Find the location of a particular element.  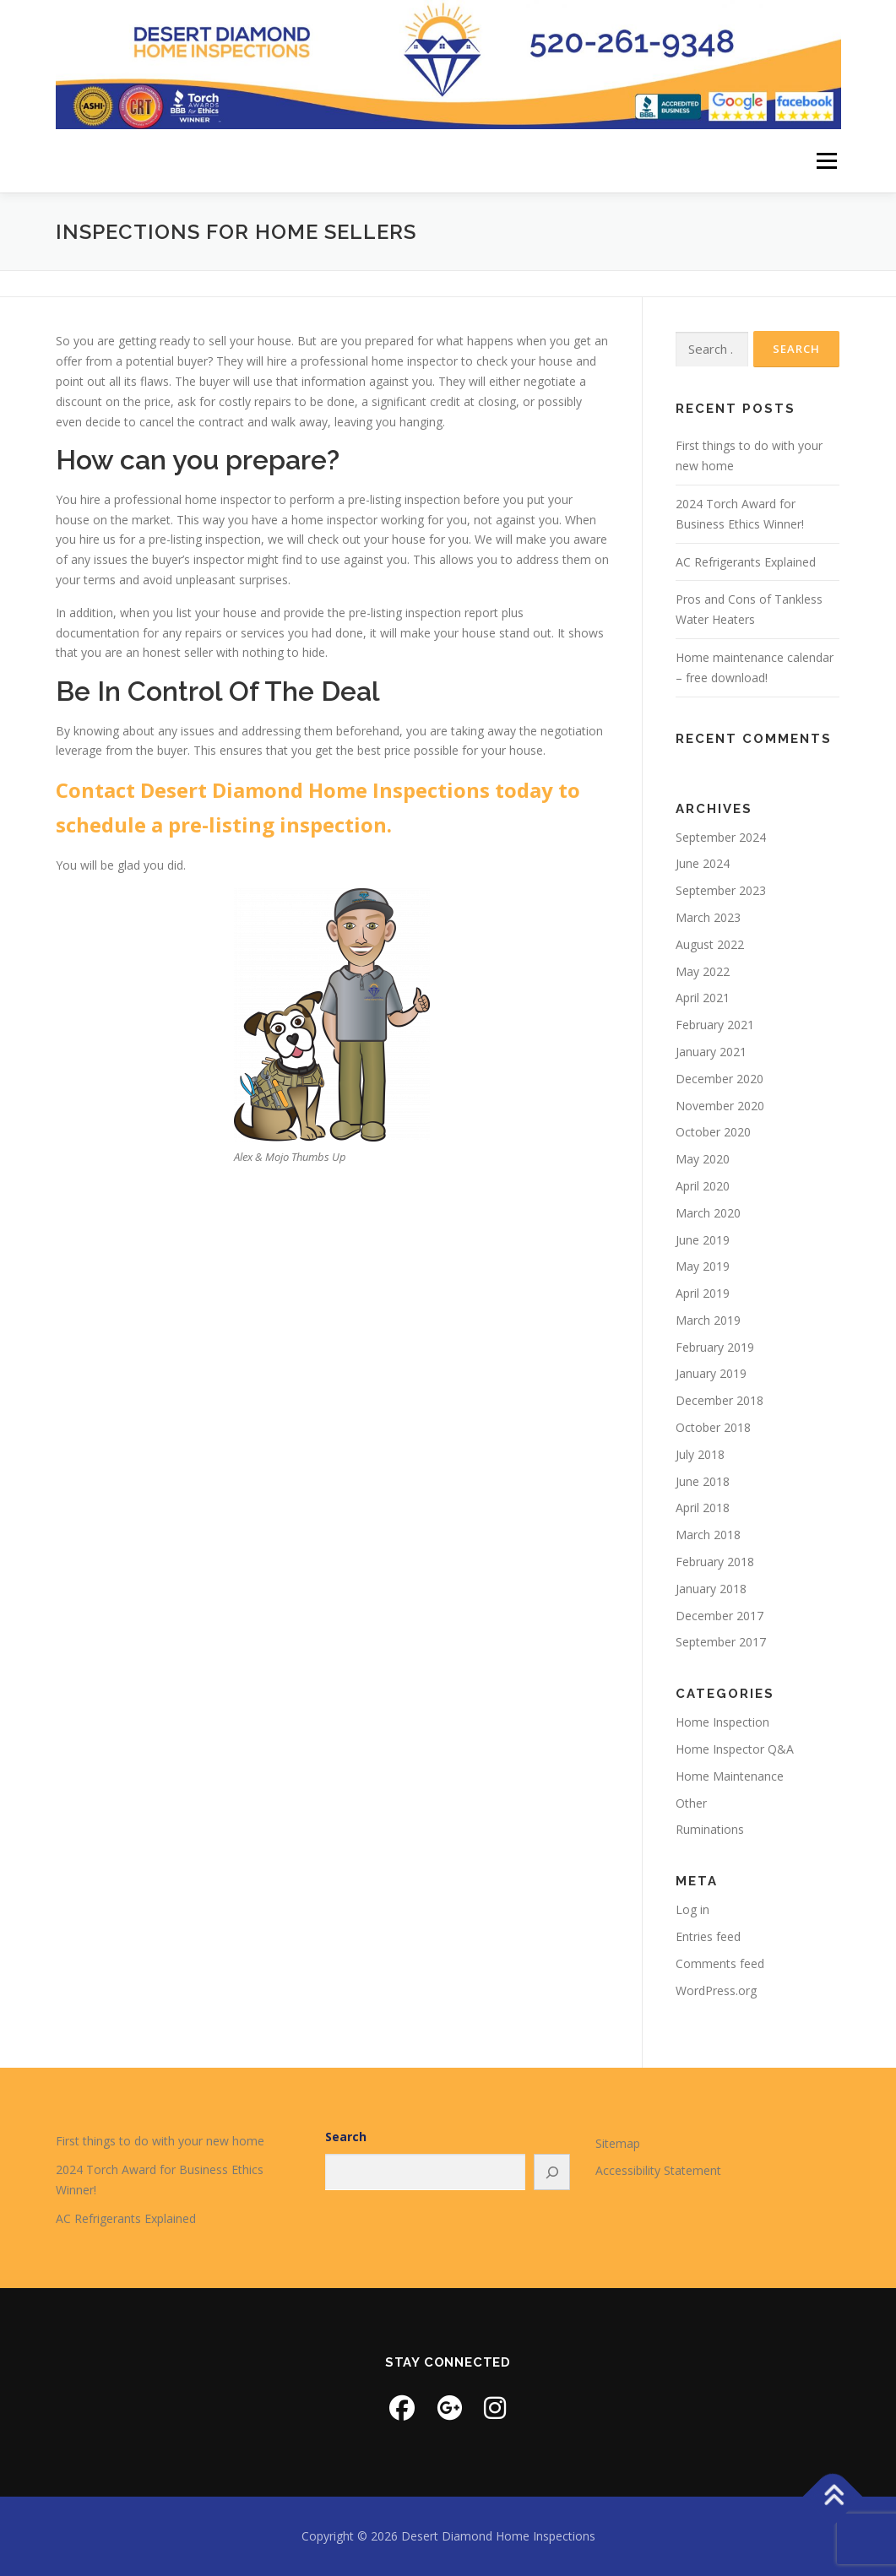

July 2018 is located at coordinates (700, 1454).